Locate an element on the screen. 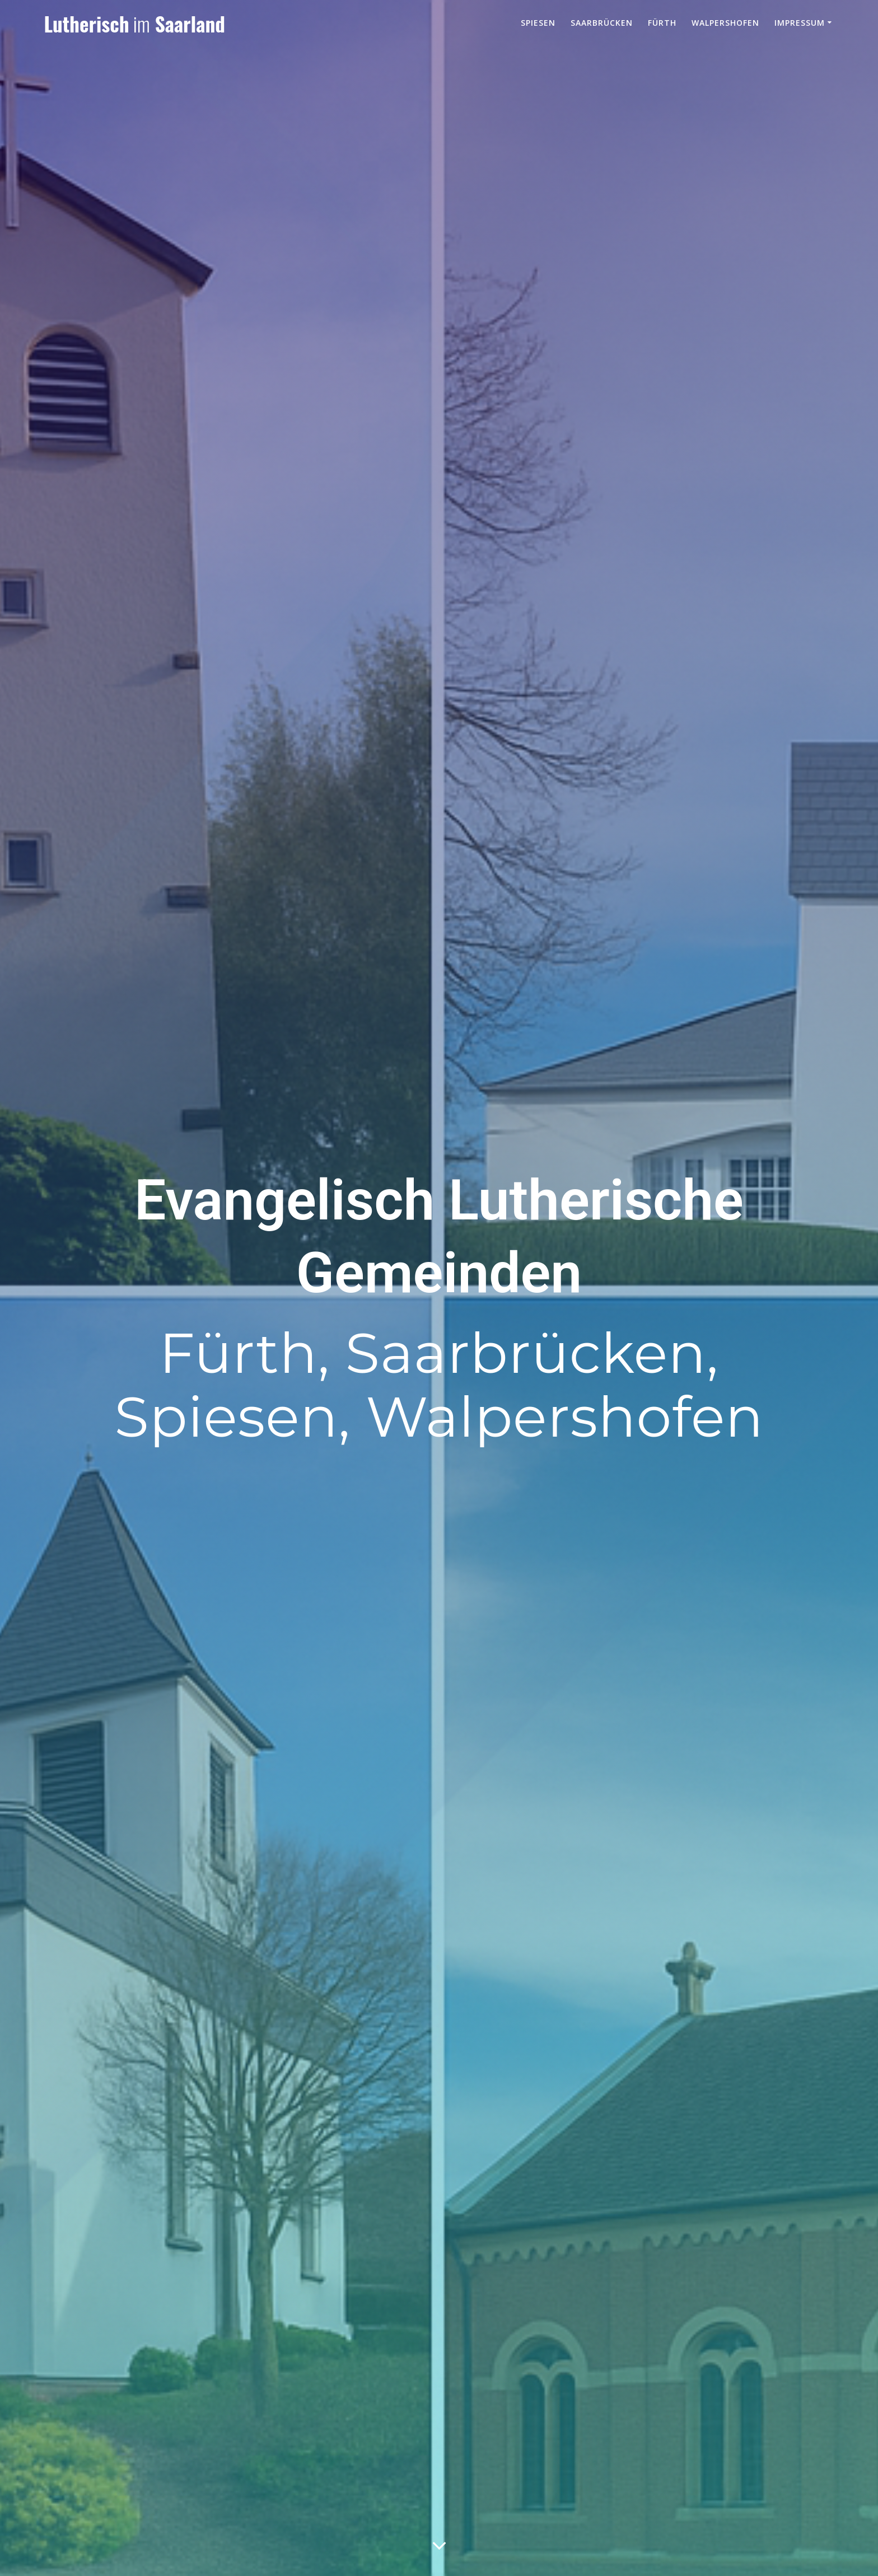  Saarbrücken is located at coordinates (602, 22).